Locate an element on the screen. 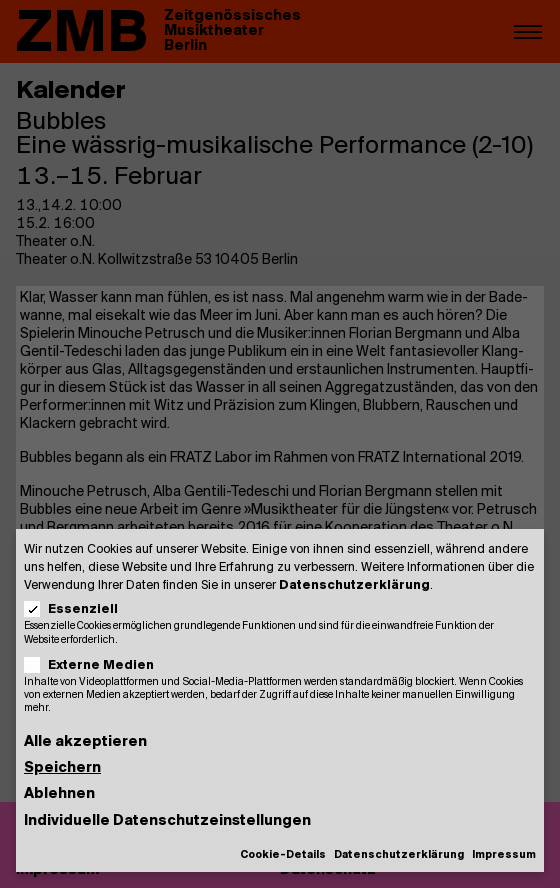 The height and width of the screenshot is (888, 560). Impressum [button] is located at coordinates (504, 855).